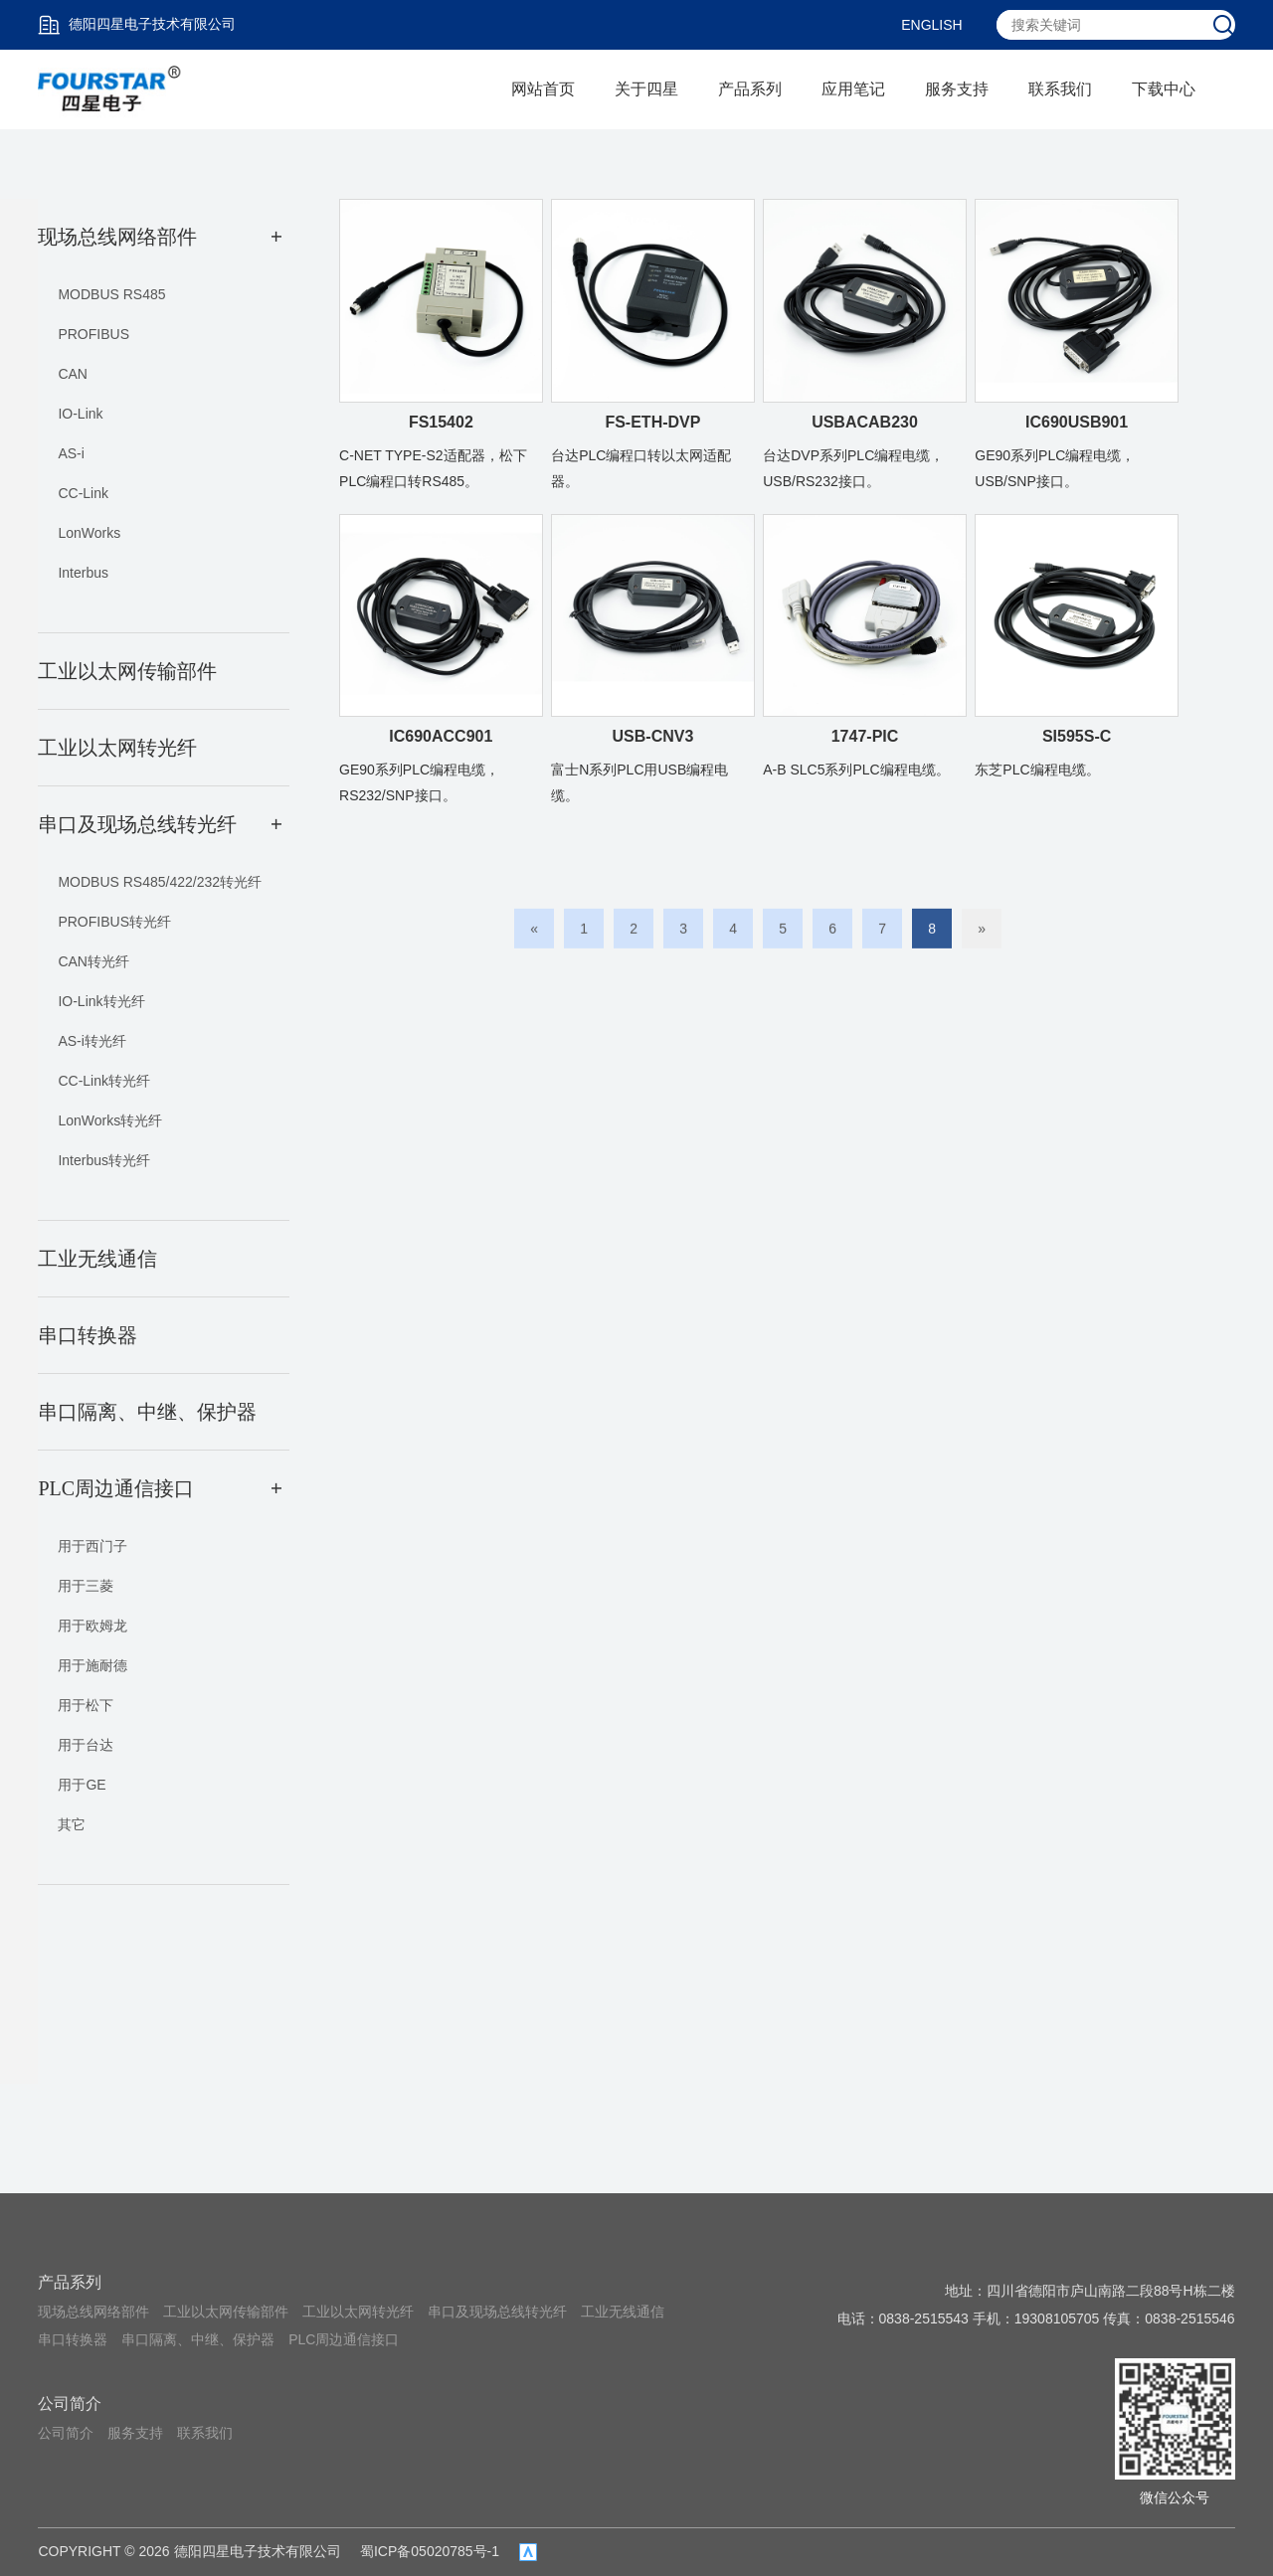  Describe the element at coordinates (72, 1824) in the screenshot. I see `其它` at that location.